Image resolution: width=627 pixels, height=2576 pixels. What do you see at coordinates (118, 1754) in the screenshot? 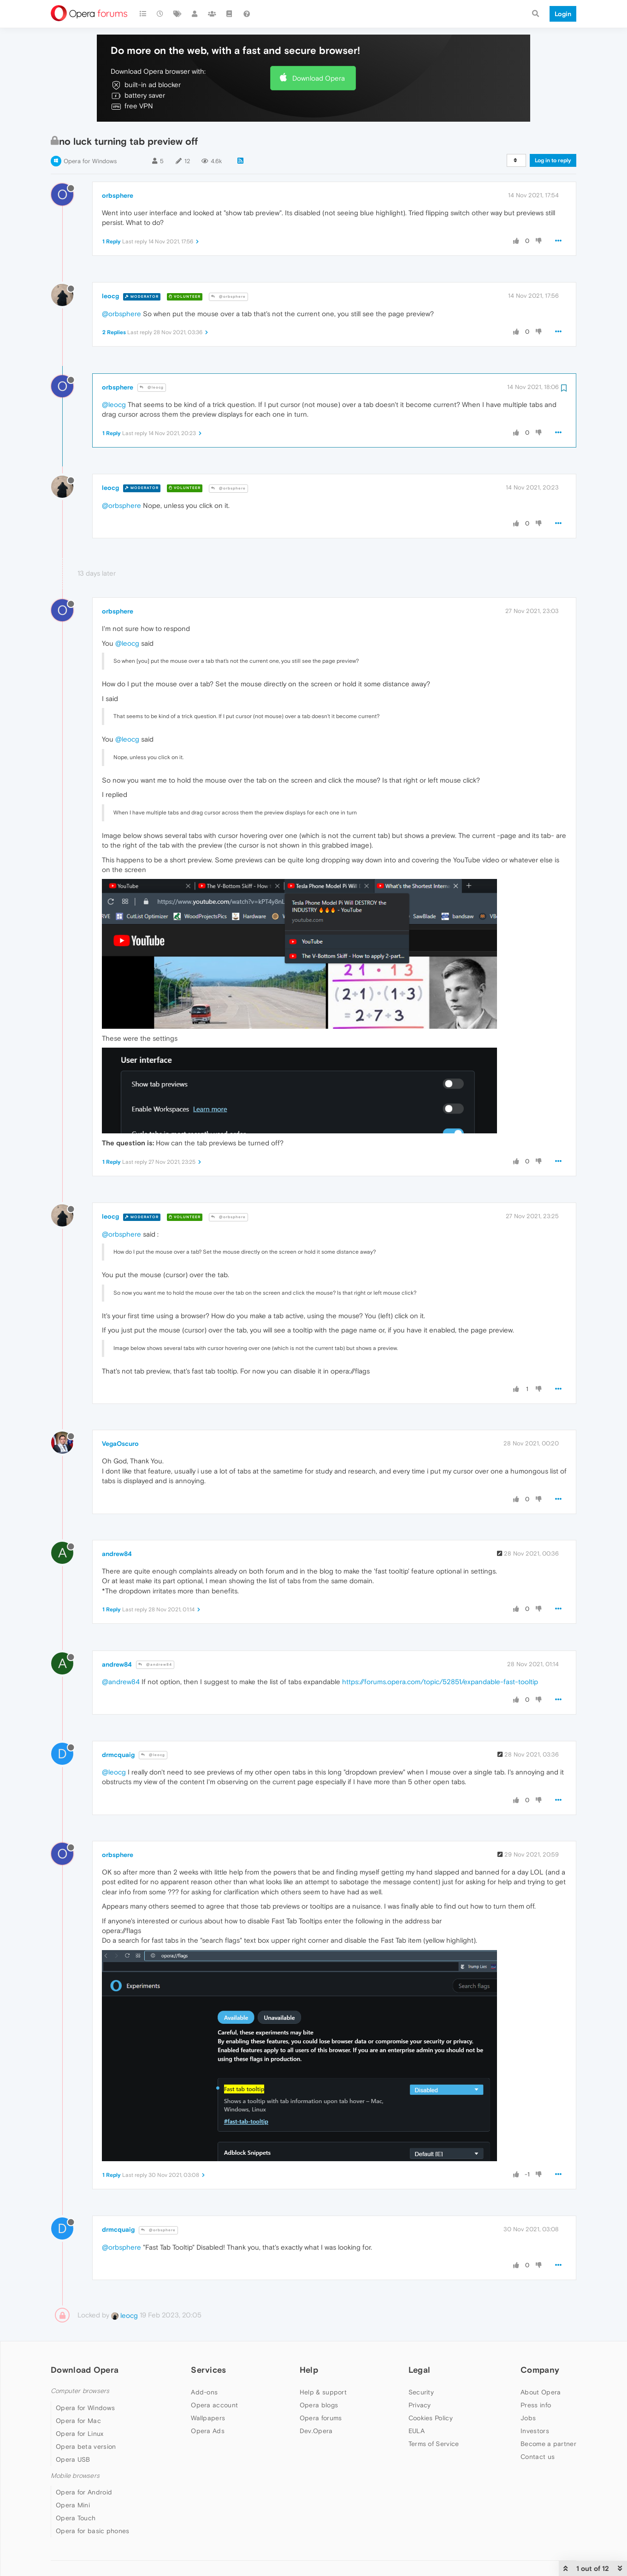
I see `drmcquaig` at bounding box center [118, 1754].